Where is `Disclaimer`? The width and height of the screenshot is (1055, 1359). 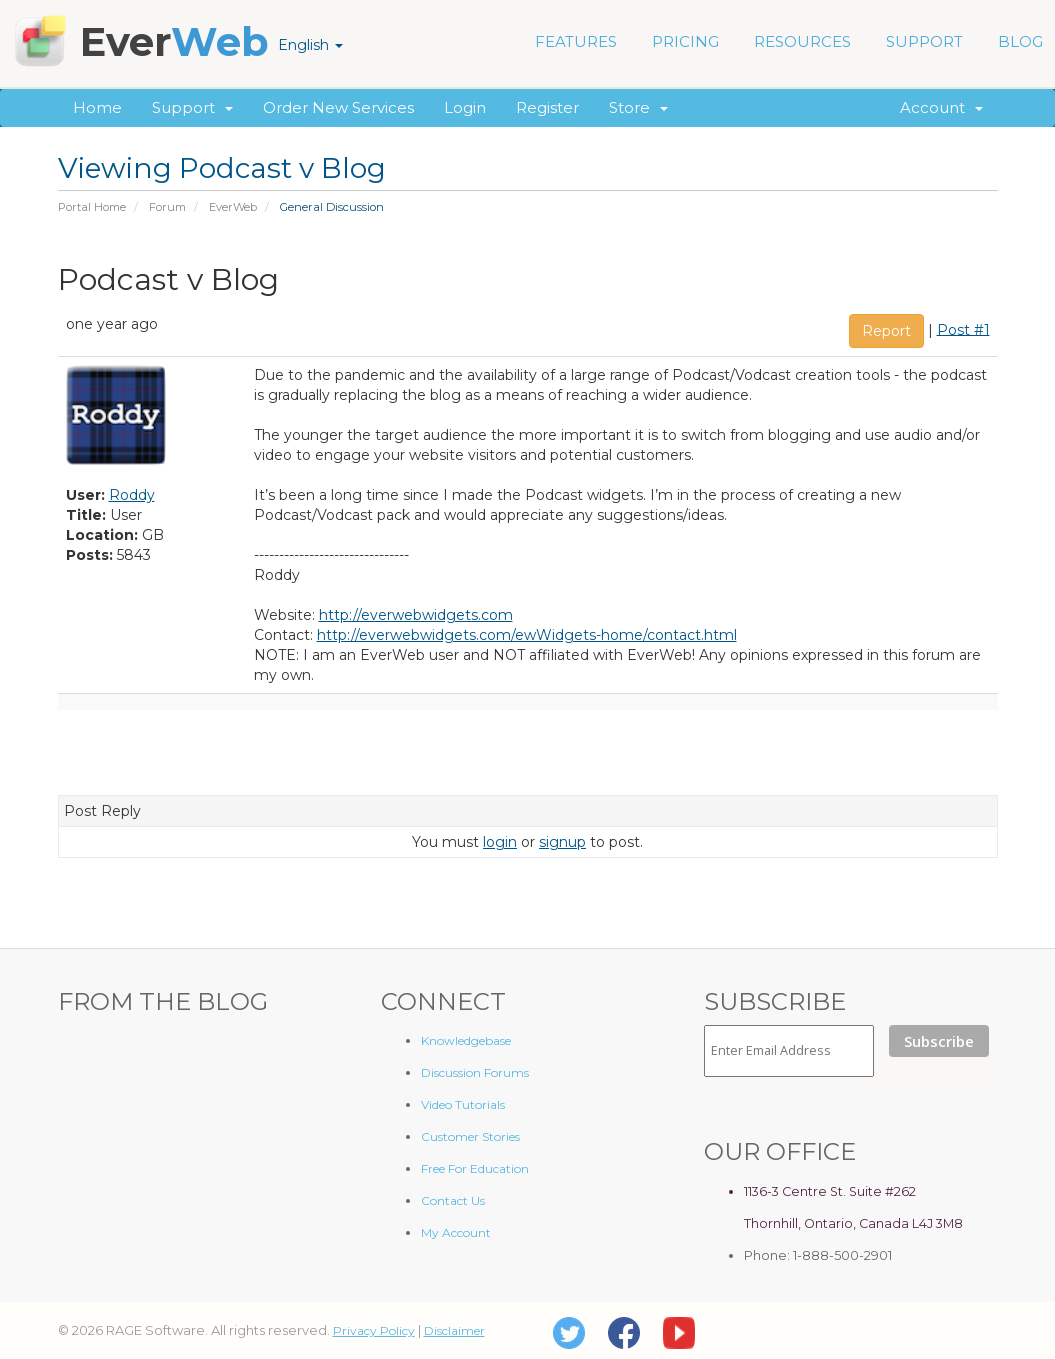
Disclaimer is located at coordinates (454, 1330).